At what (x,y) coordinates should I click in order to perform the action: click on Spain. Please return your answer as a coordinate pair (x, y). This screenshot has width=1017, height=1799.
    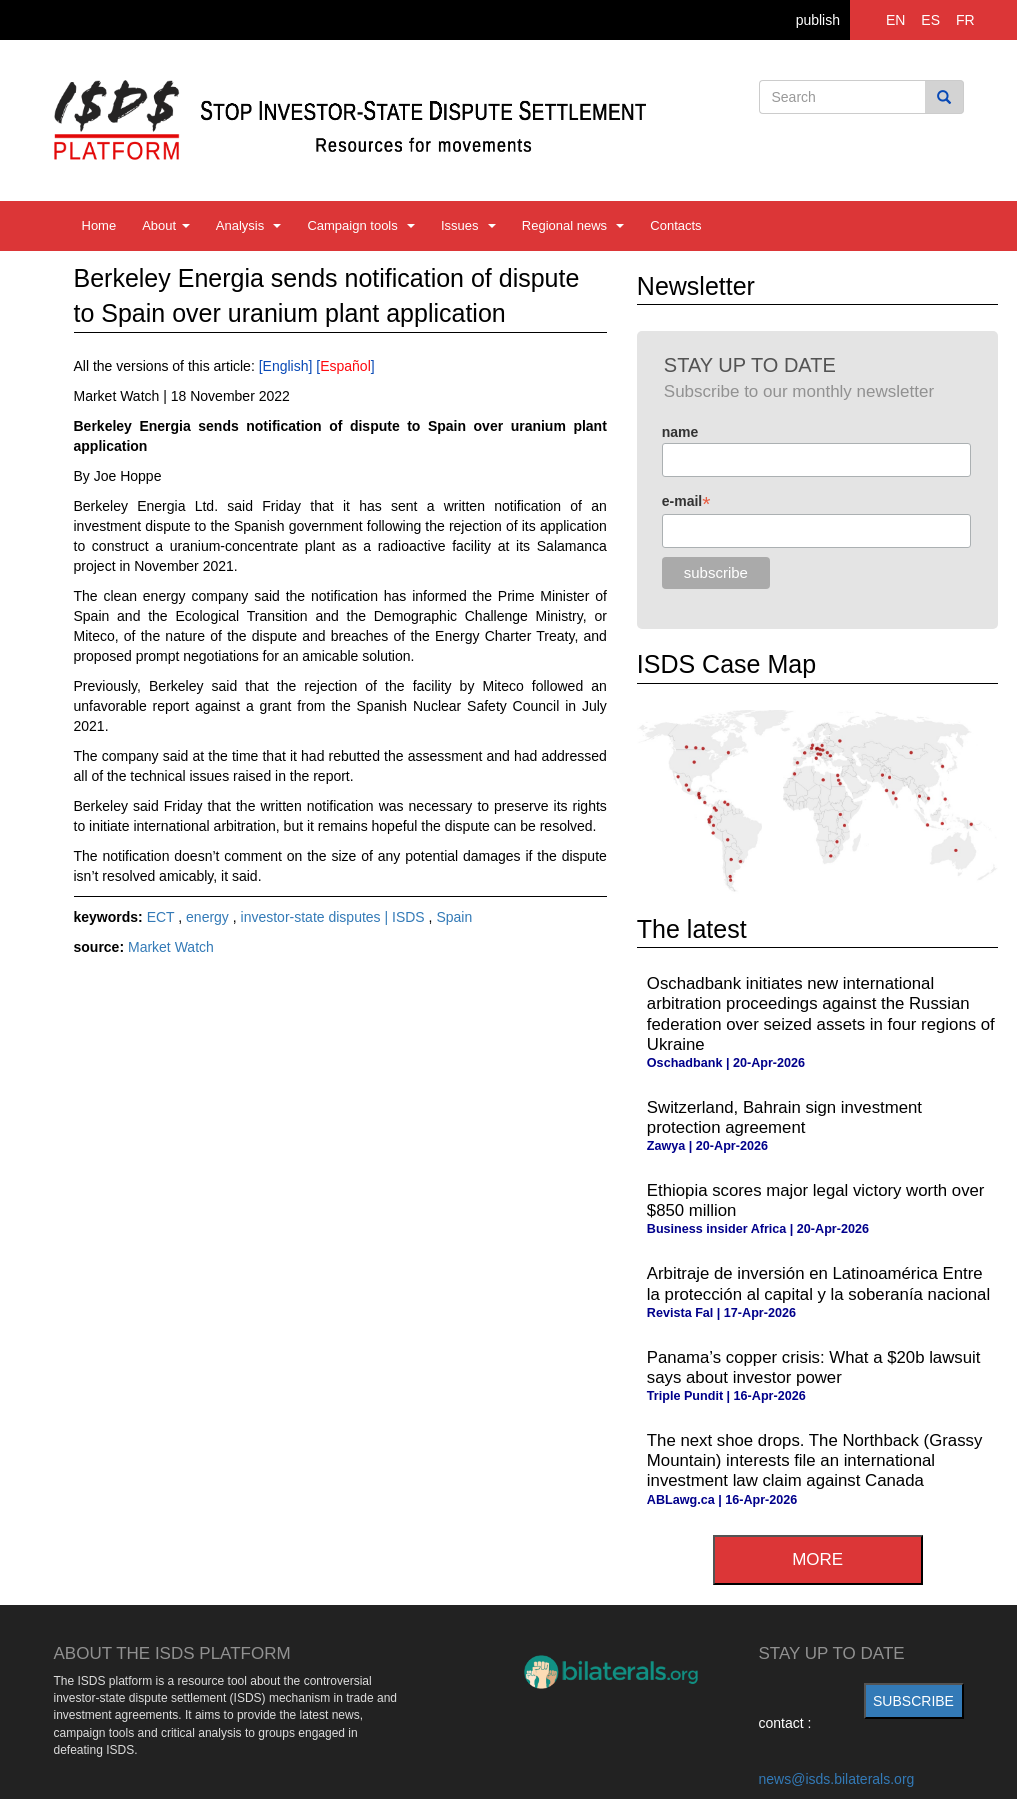
    Looking at the image, I should click on (454, 917).